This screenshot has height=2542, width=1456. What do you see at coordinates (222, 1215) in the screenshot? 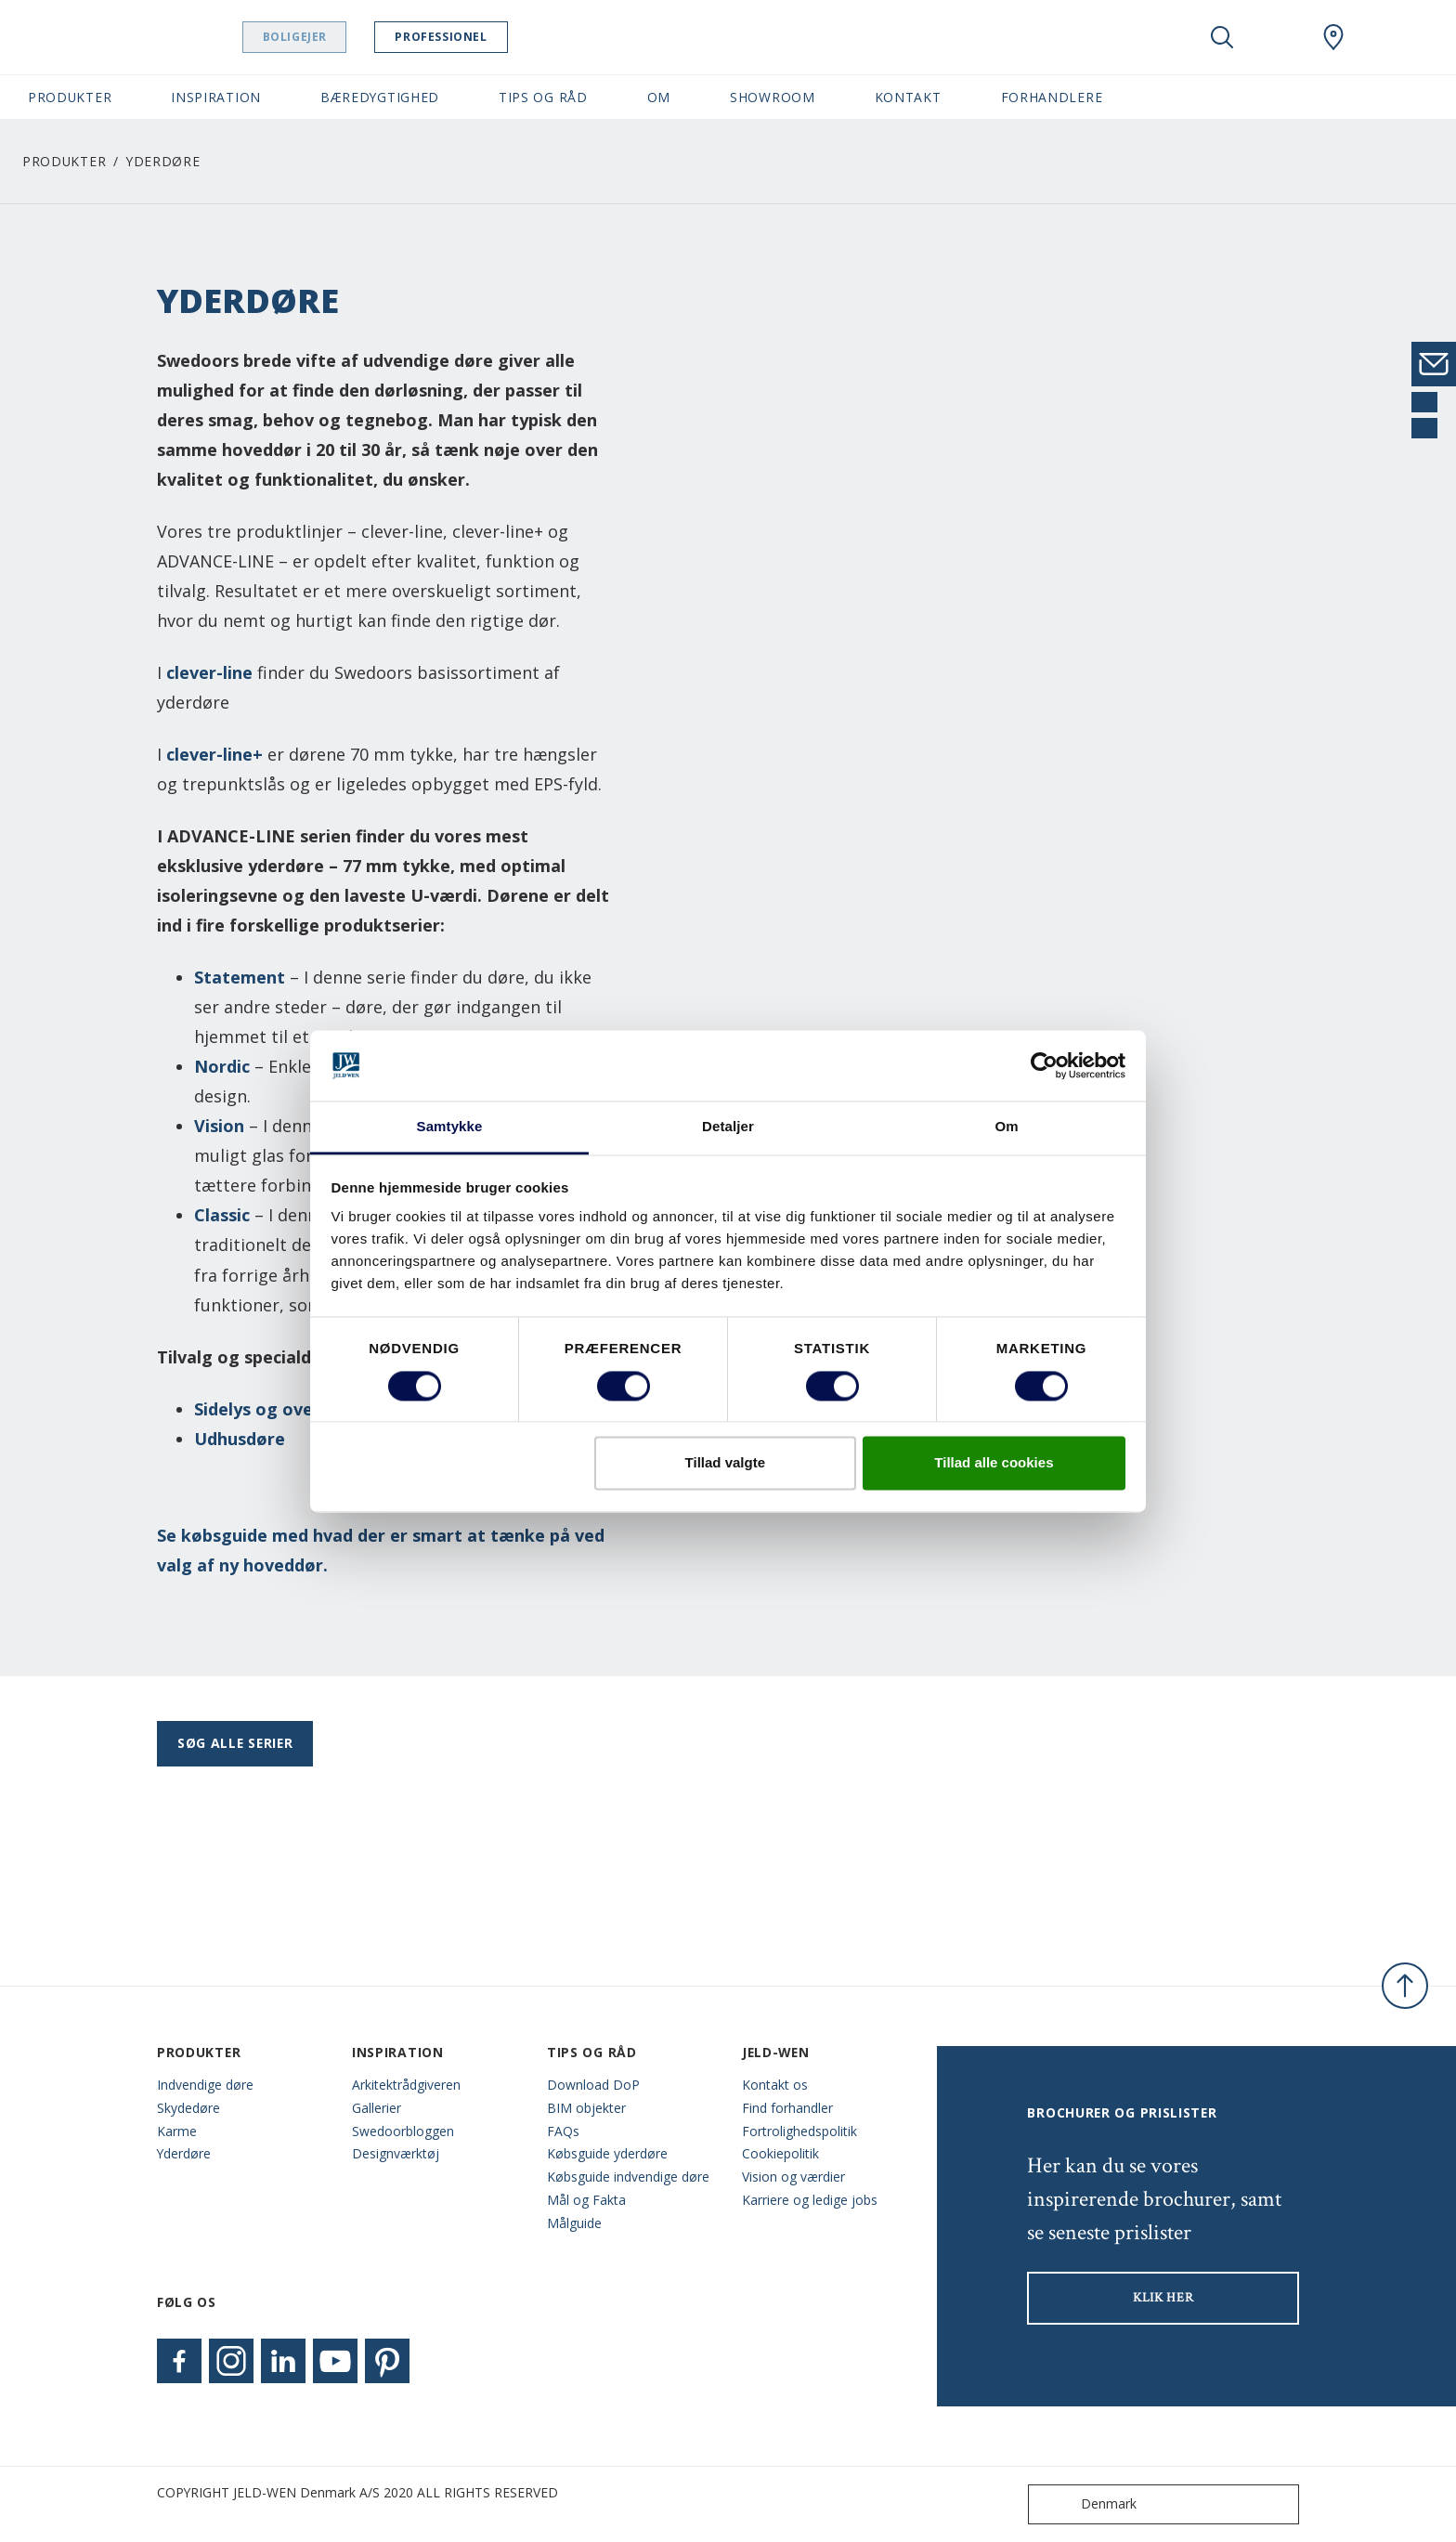
I see `Classic` at bounding box center [222, 1215].